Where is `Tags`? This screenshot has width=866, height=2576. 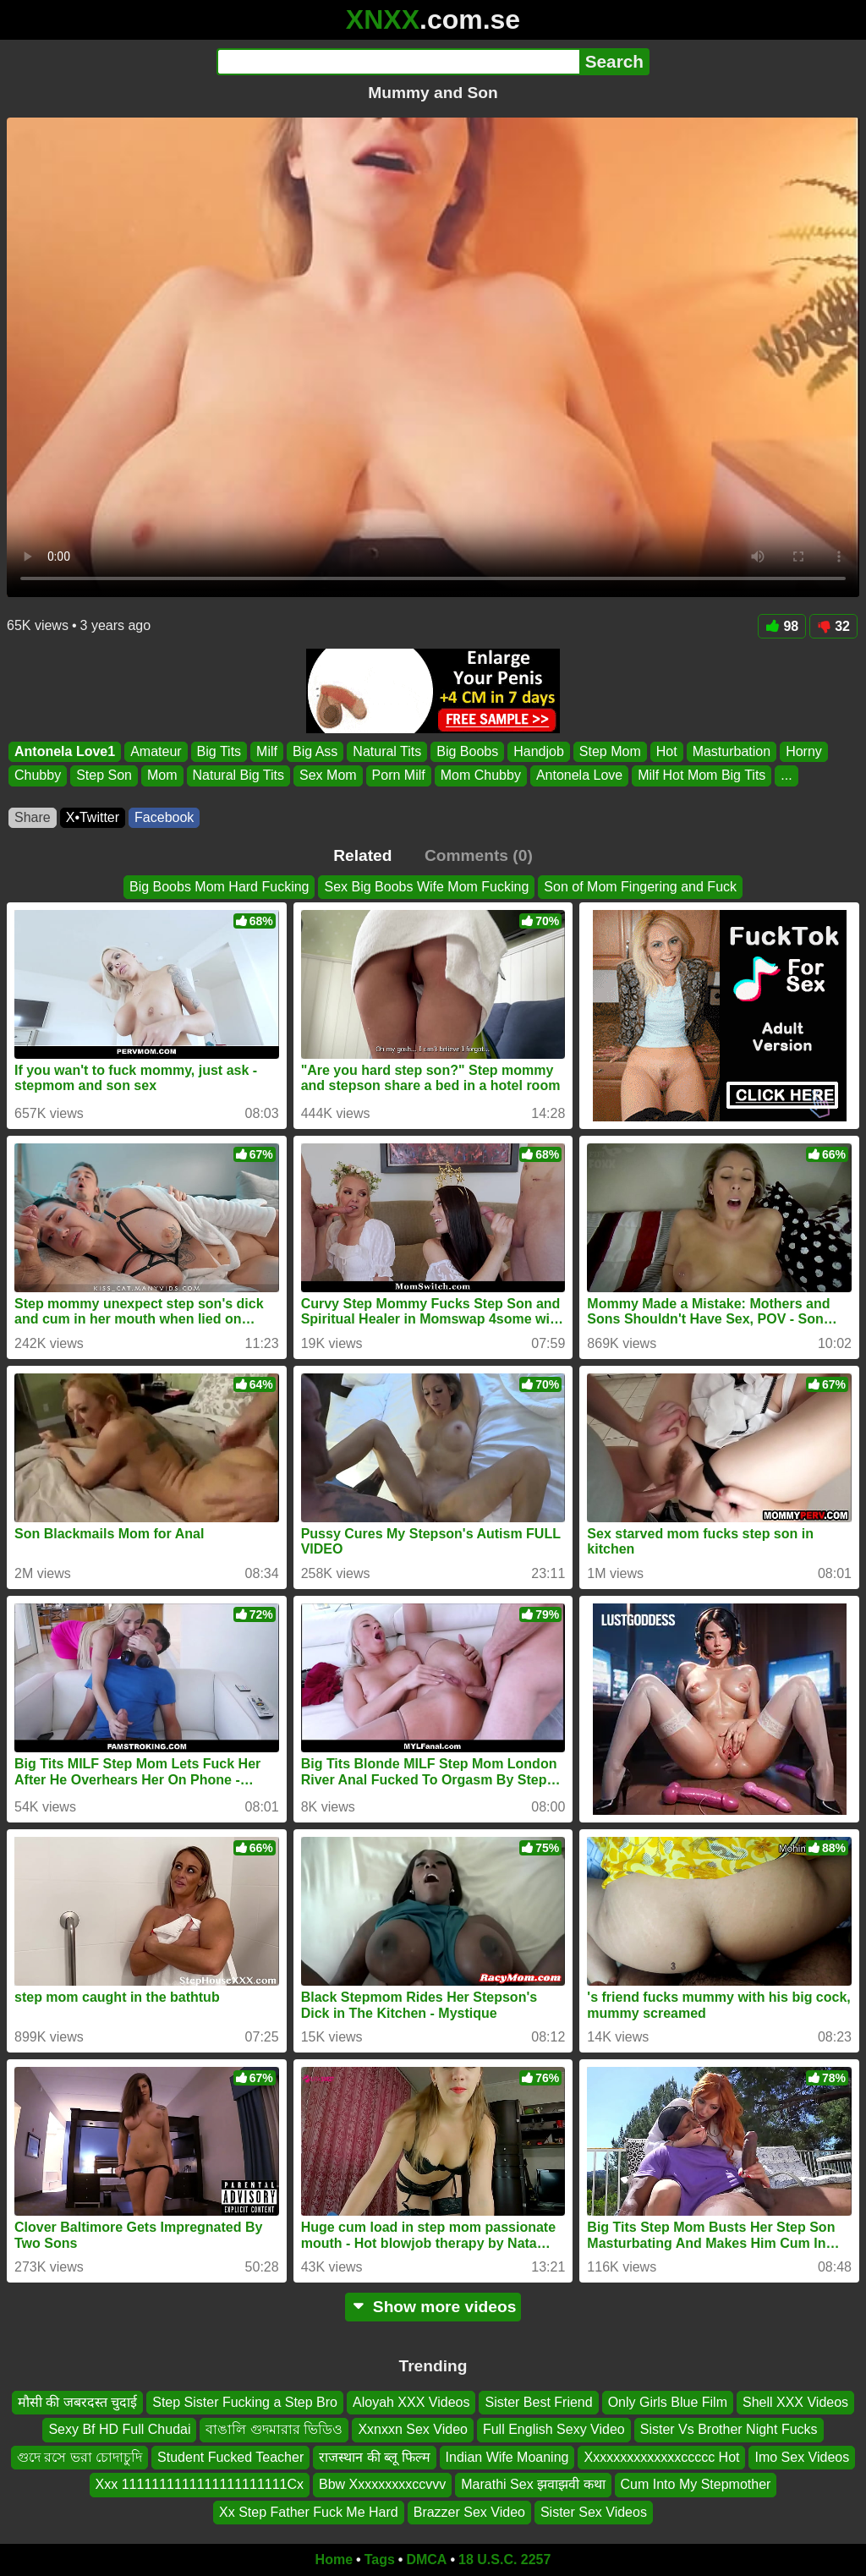
Tags is located at coordinates (379, 2559).